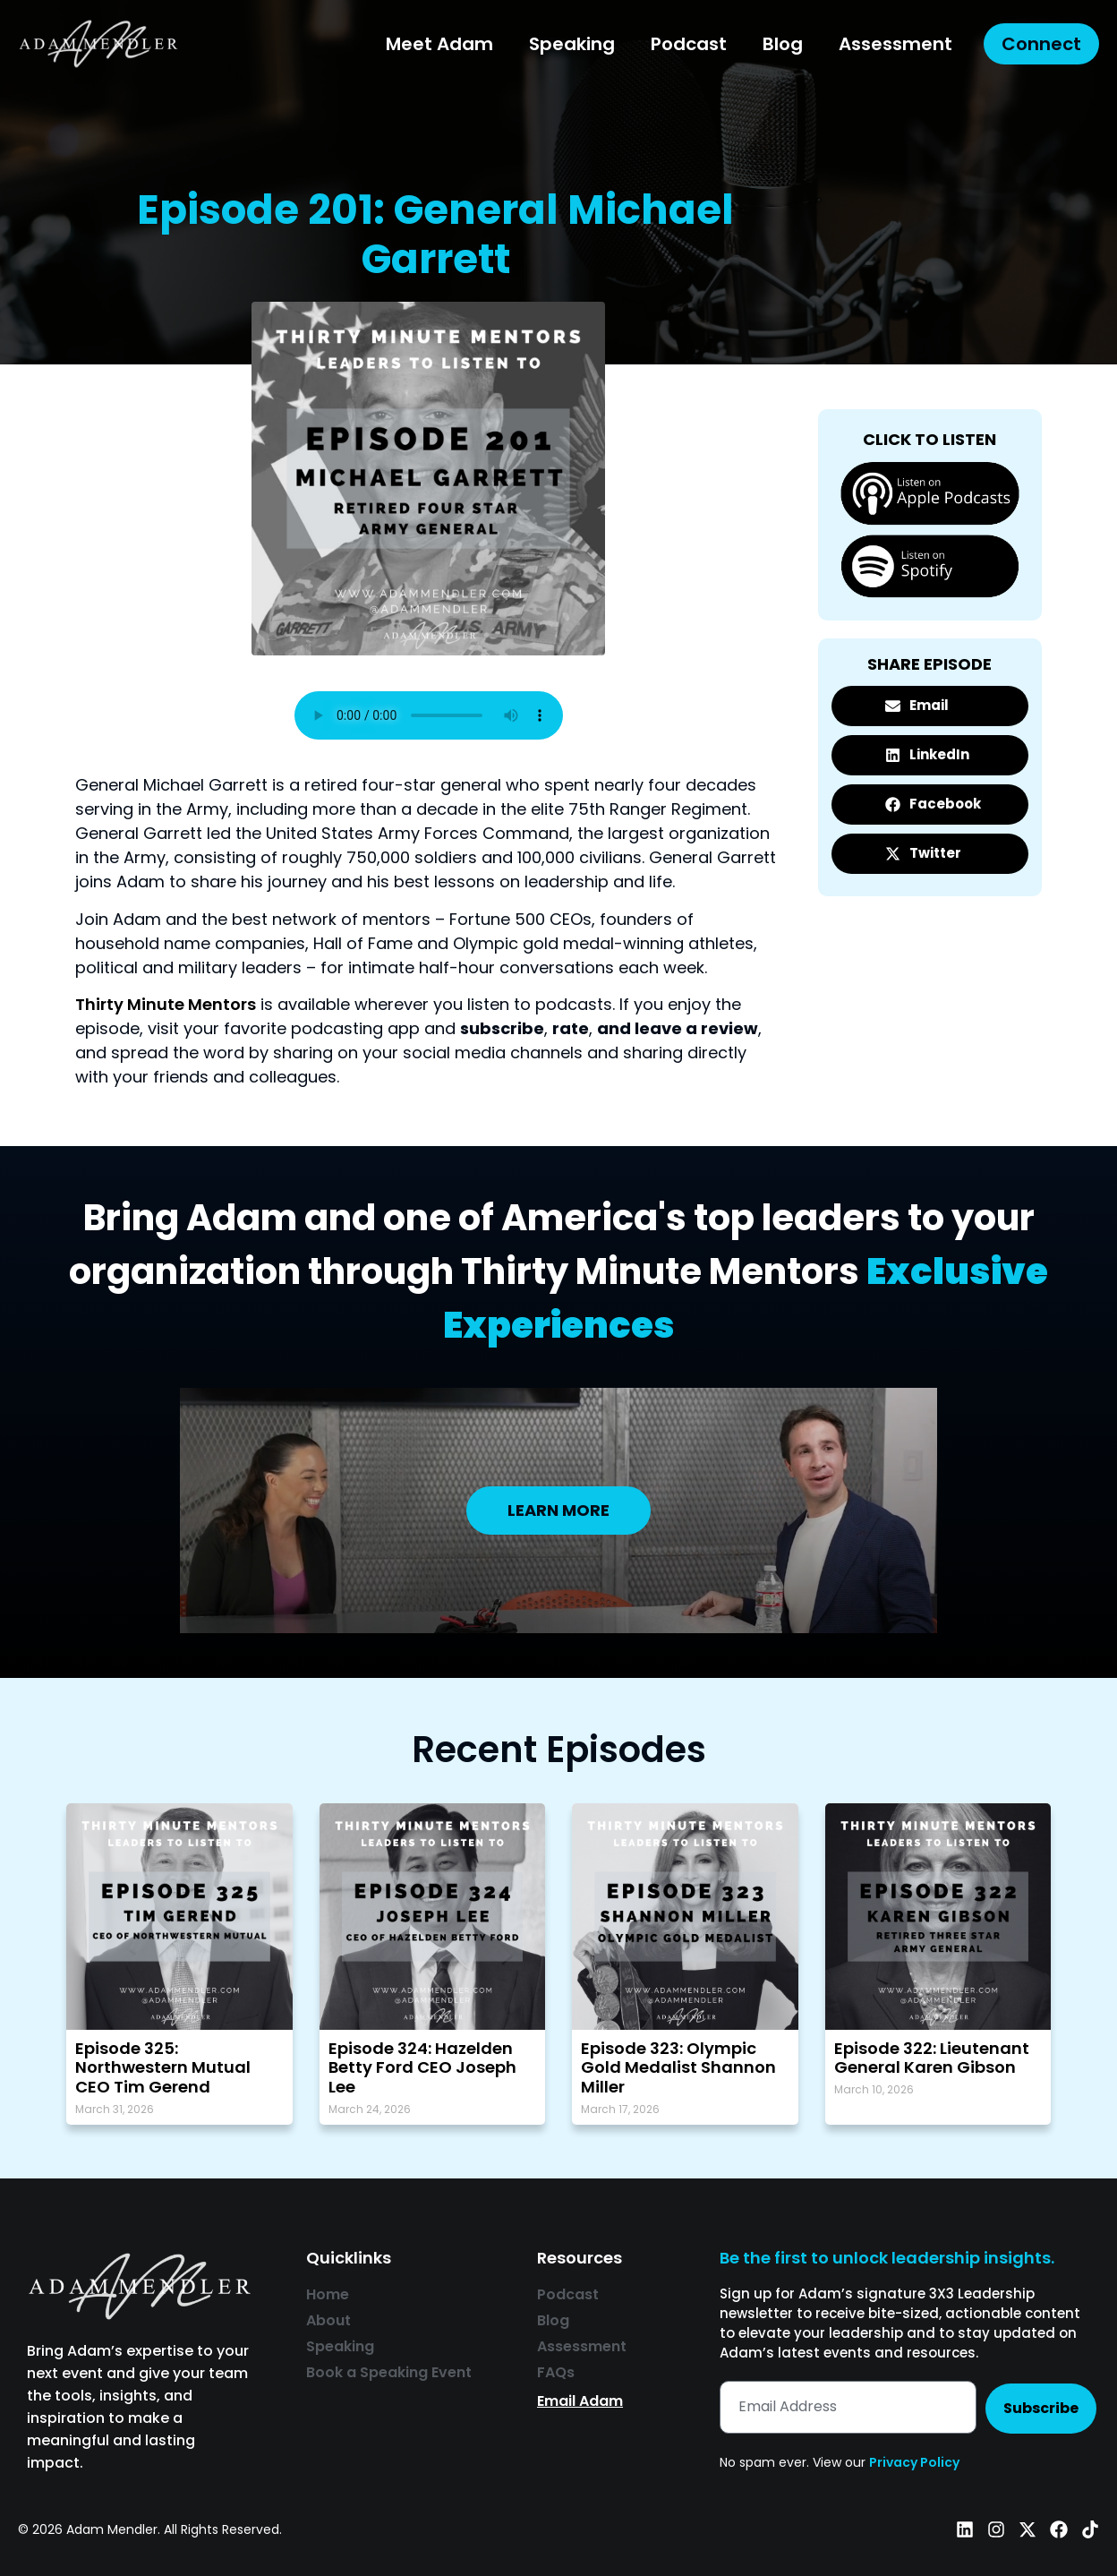  I want to click on Your browser does not support the audio element., so click(428, 715).